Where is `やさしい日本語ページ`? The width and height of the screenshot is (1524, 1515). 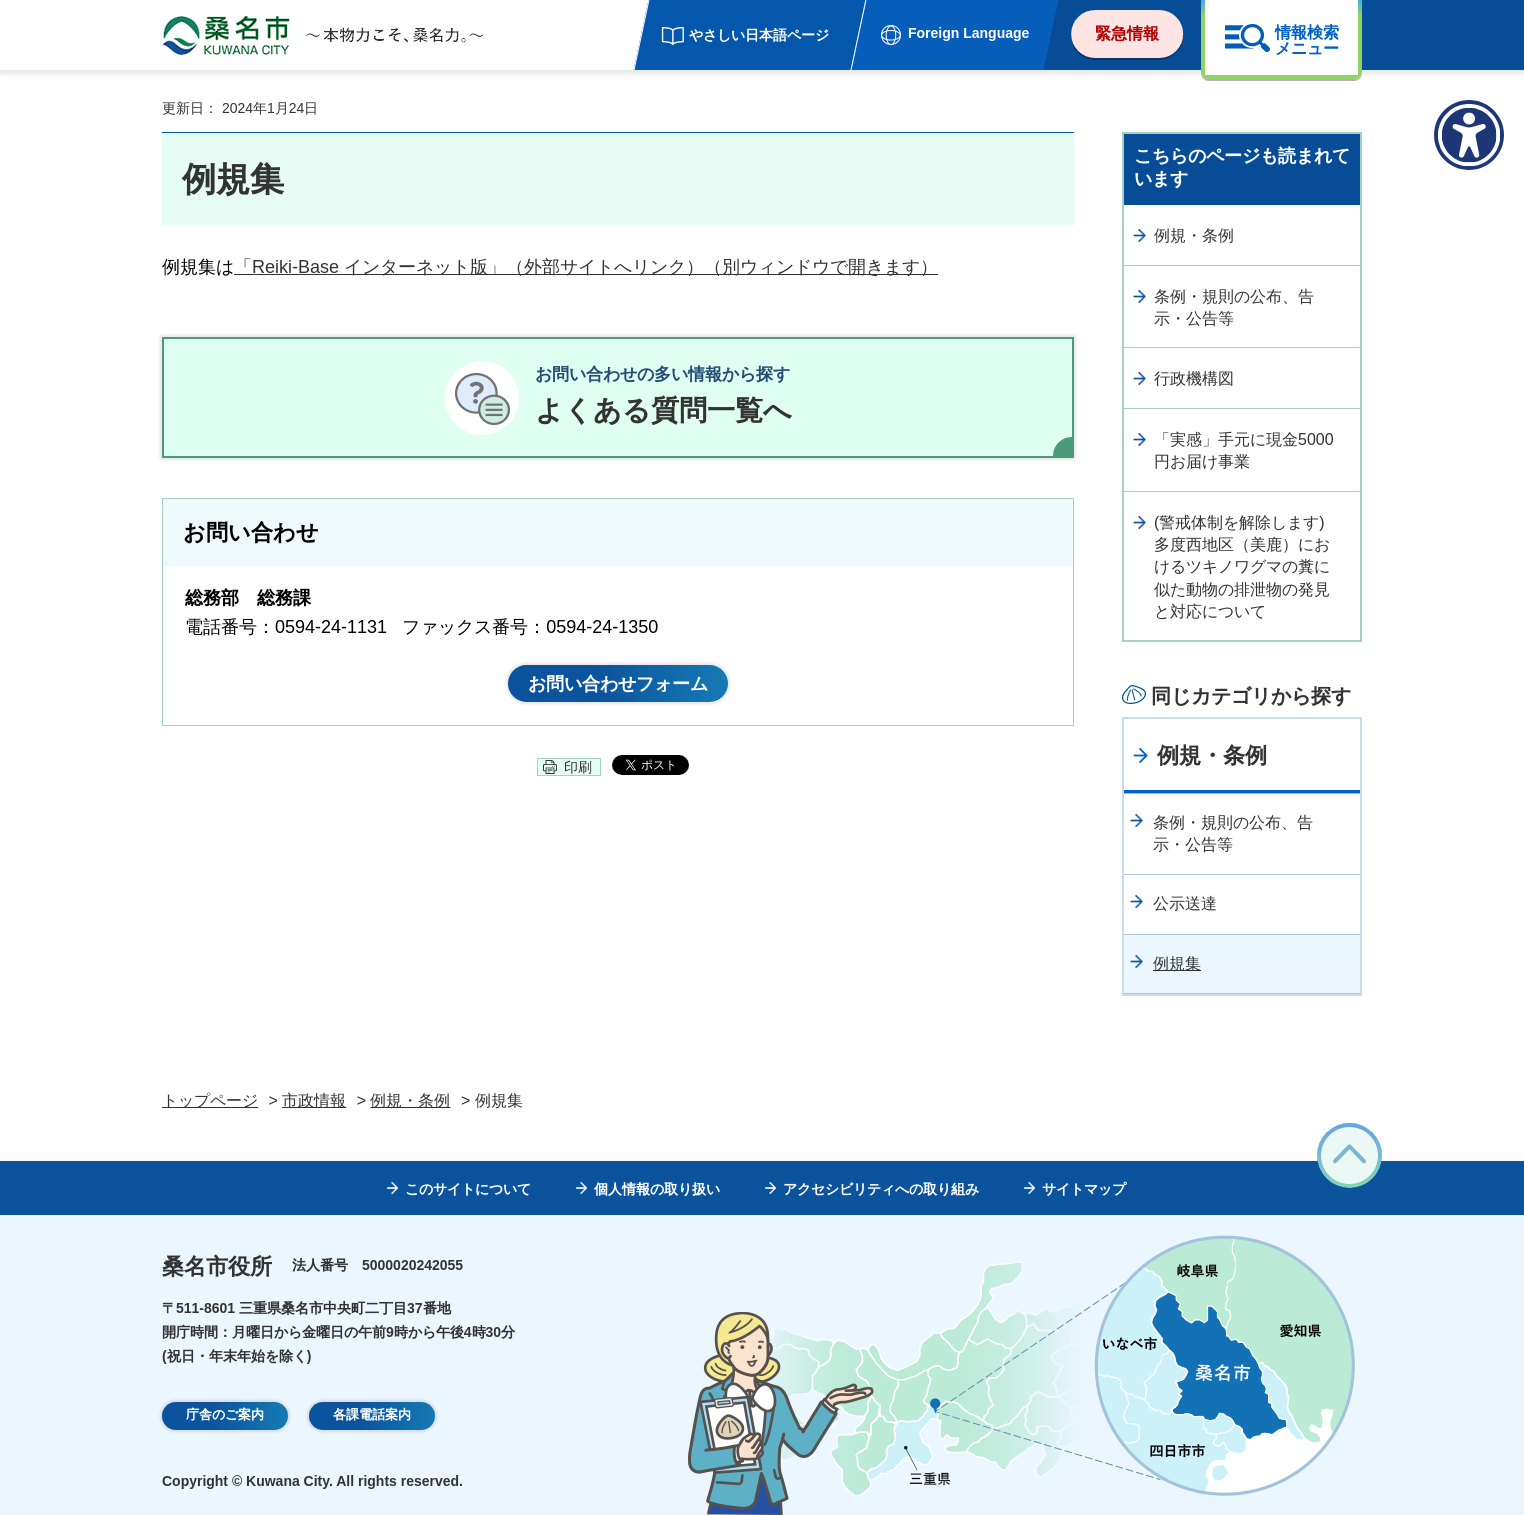 やさしい日本語ページ is located at coordinates (759, 35).